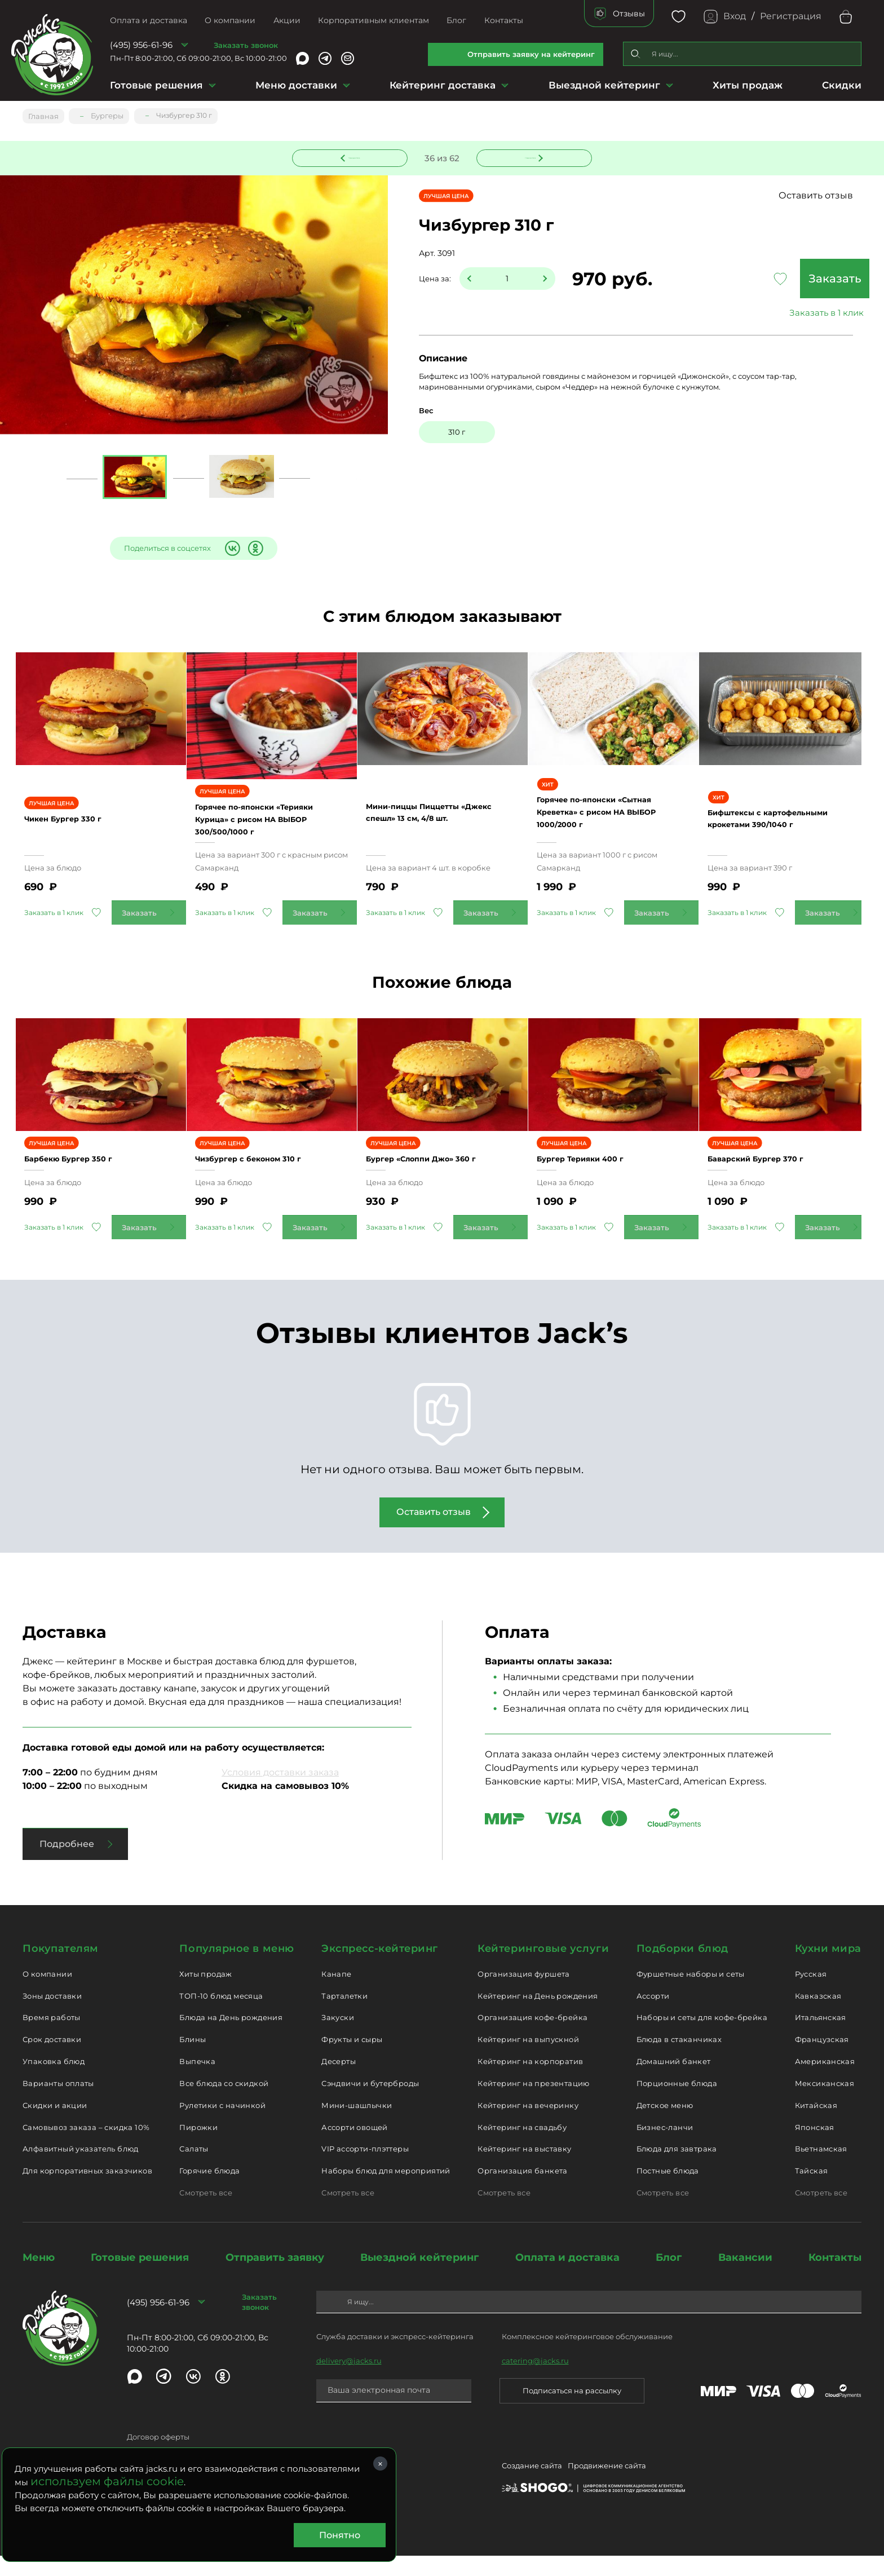 Image resolution: width=884 pixels, height=2576 pixels. What do you see at coordinates (543, 1969) in the screenshot?
I see `Кейтеринговые услуги` at bounding box center [543, 1969].